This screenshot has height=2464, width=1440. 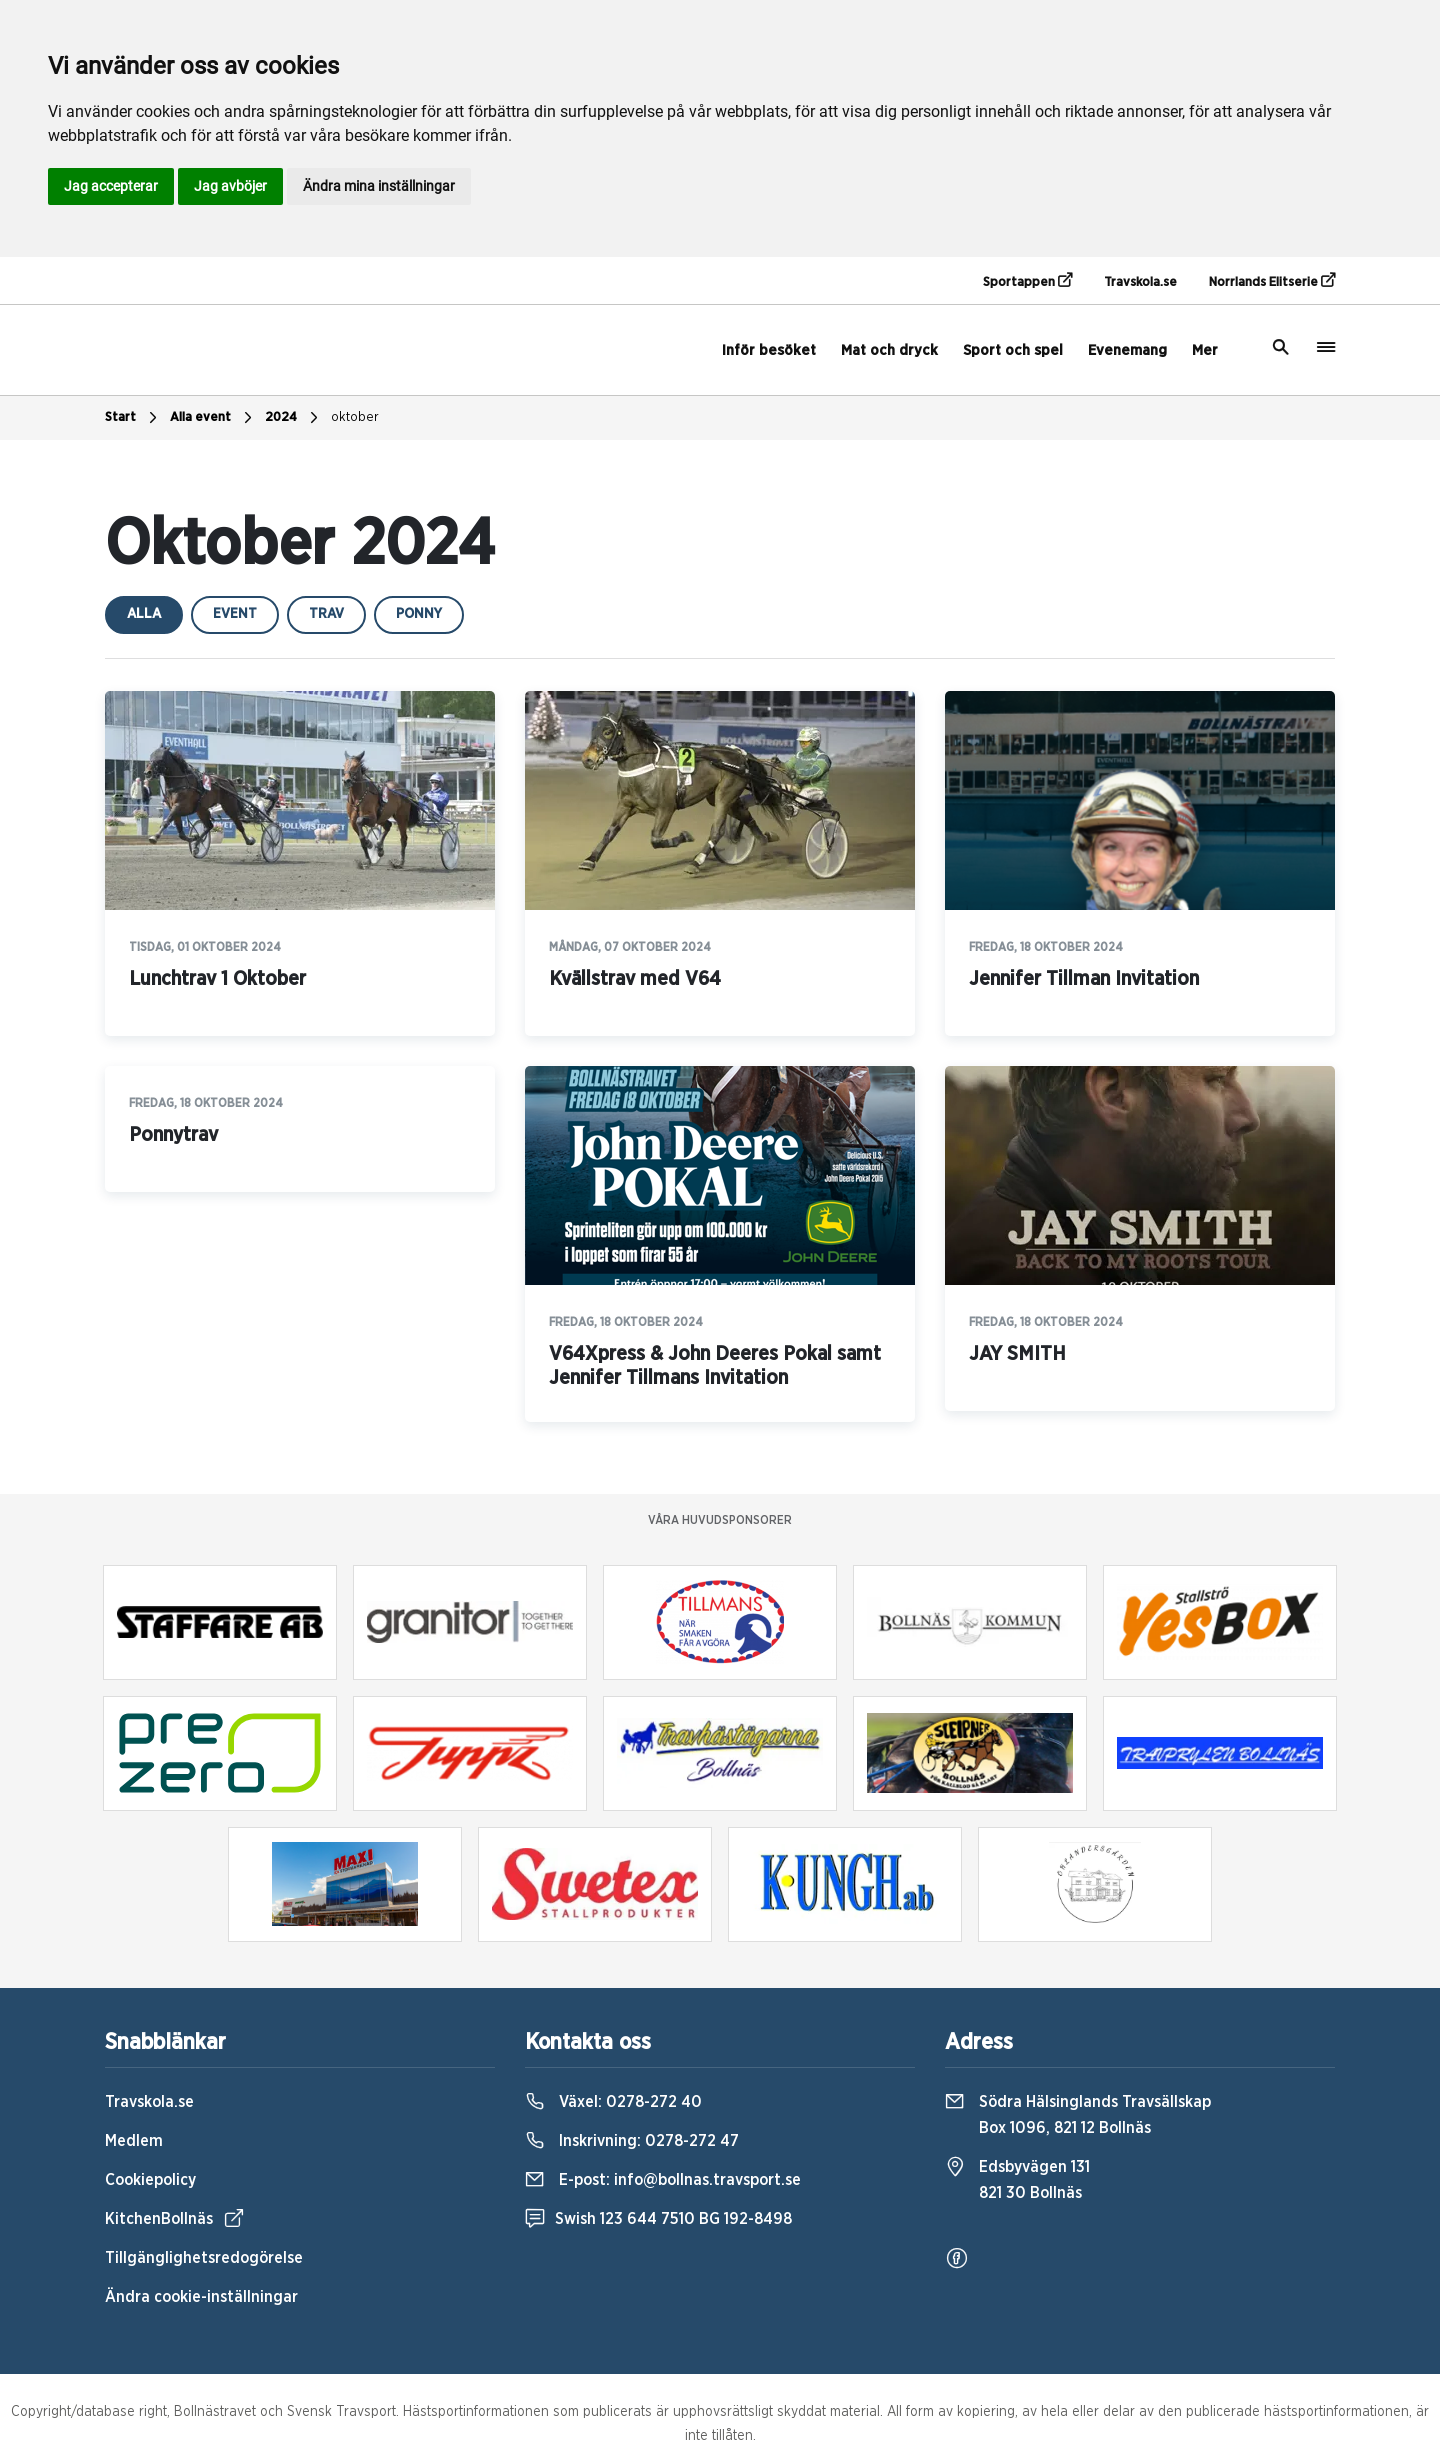 What do you see at coordinates (1272, 281) in the screenshot?
I see `Norrlands Elitserie` at bounding box center [1272, 281].